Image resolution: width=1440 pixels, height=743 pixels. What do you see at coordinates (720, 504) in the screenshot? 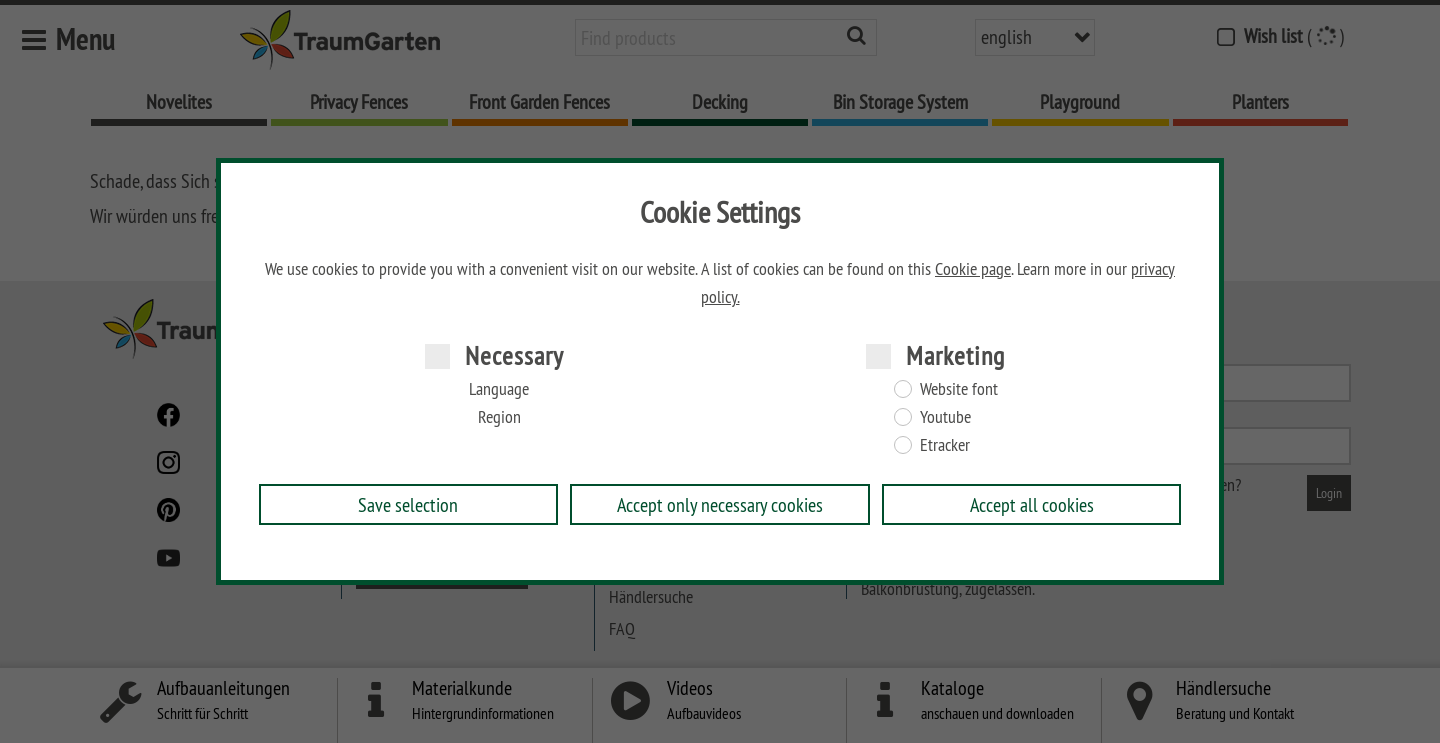
I see `Accept only necessary cookies` at bounding box center [720, 504].